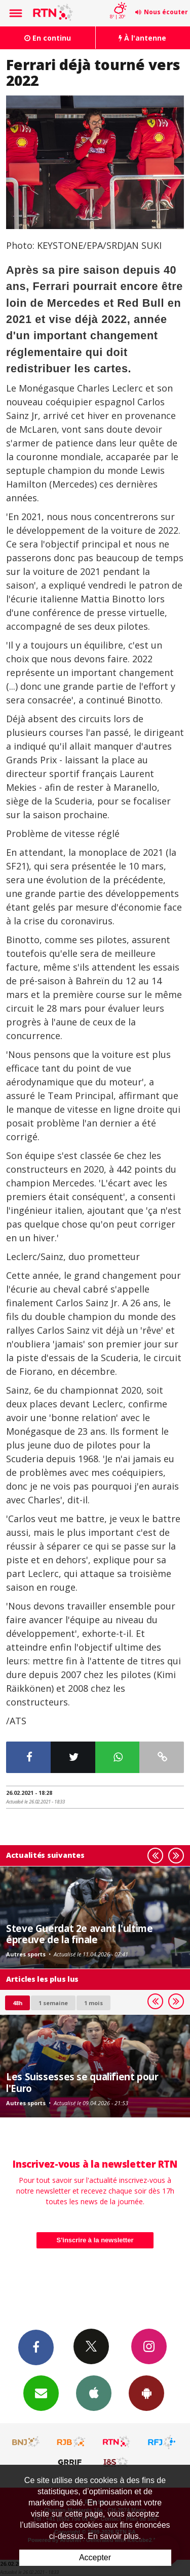  What do you see at coordinates (166, 12) in the screenshot?
I see `Nous écouter` at bounding box center [166, 12].